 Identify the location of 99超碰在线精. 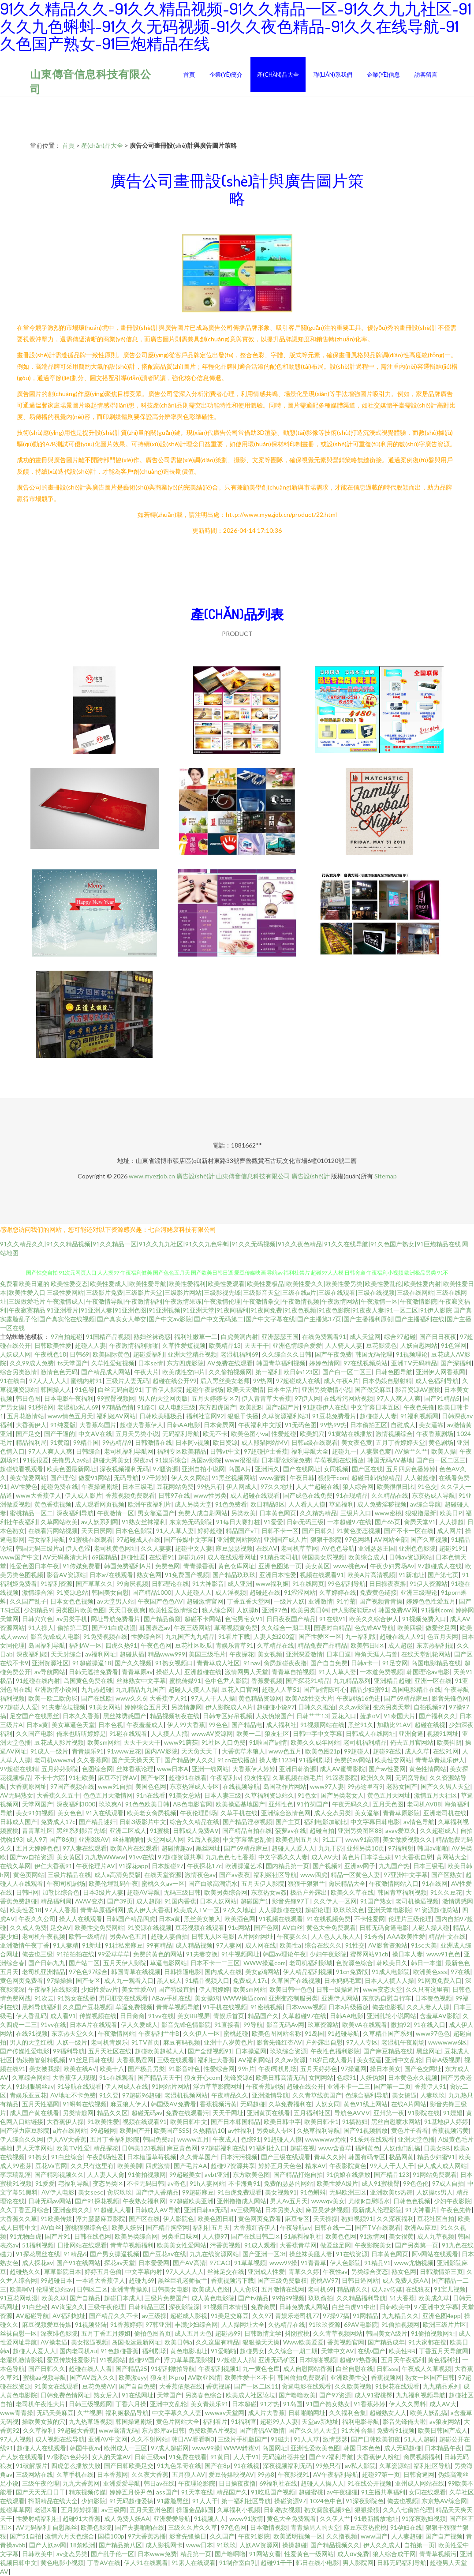
(19, 1768).